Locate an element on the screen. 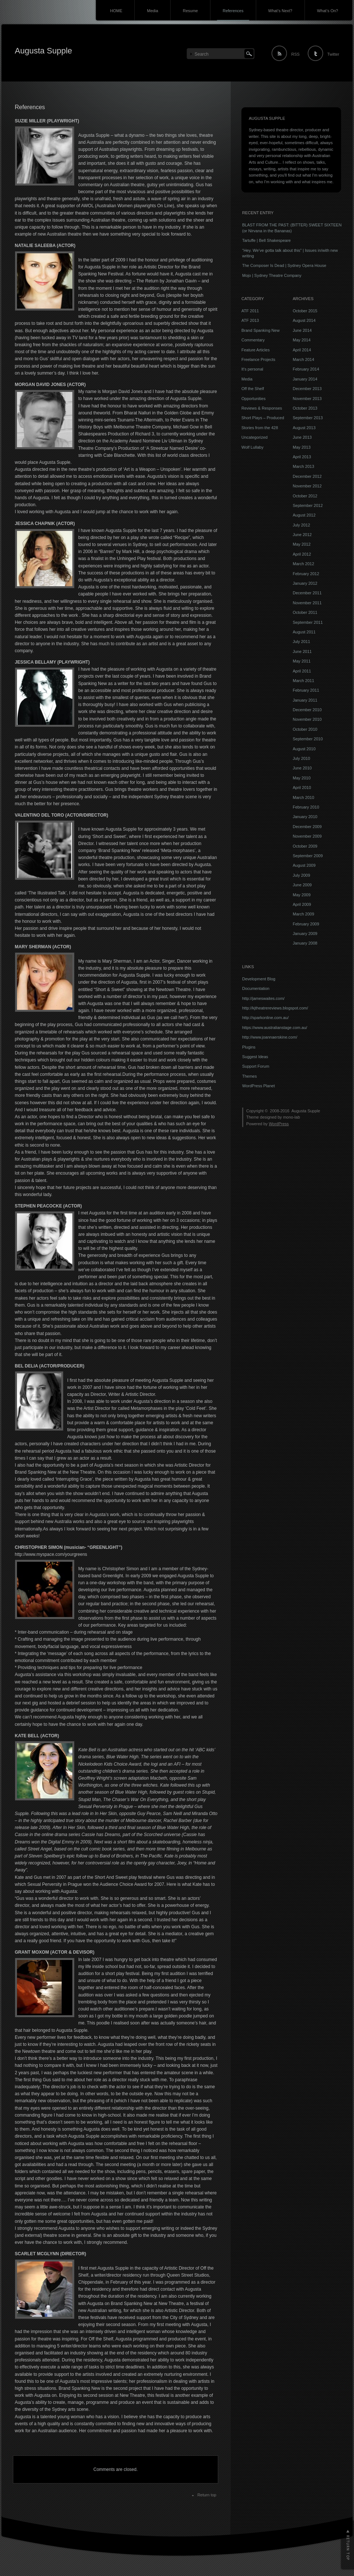 The image size is (354, 2576). Wolf Lullaby is located at coordinates (252, 447).